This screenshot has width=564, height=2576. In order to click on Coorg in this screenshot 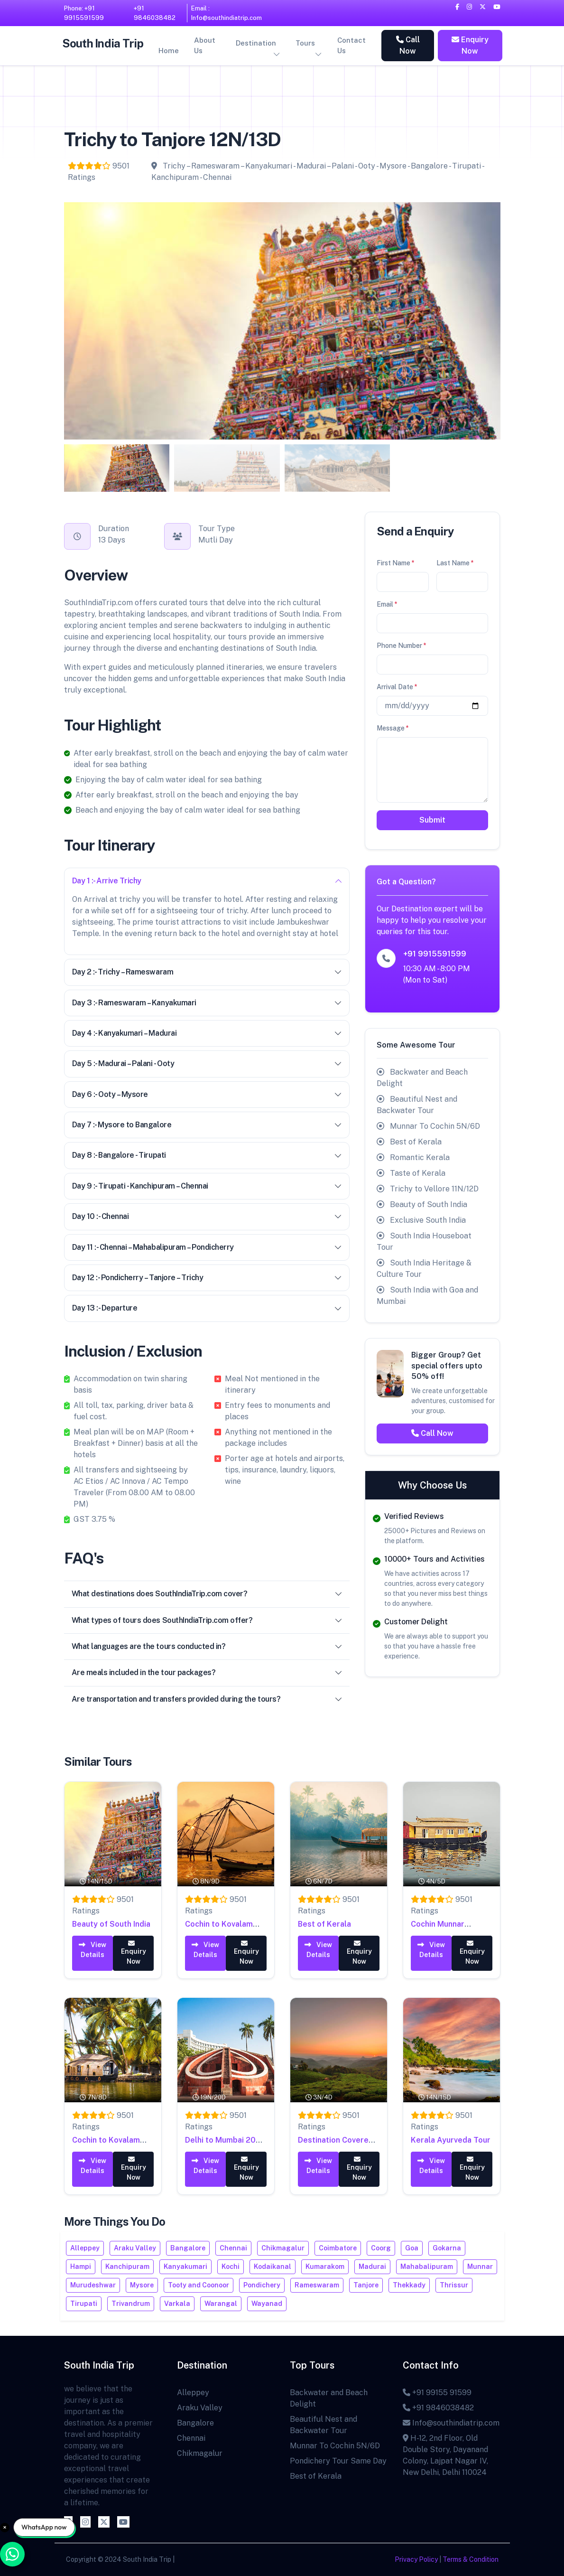, I will do `click(381, 2248)`.